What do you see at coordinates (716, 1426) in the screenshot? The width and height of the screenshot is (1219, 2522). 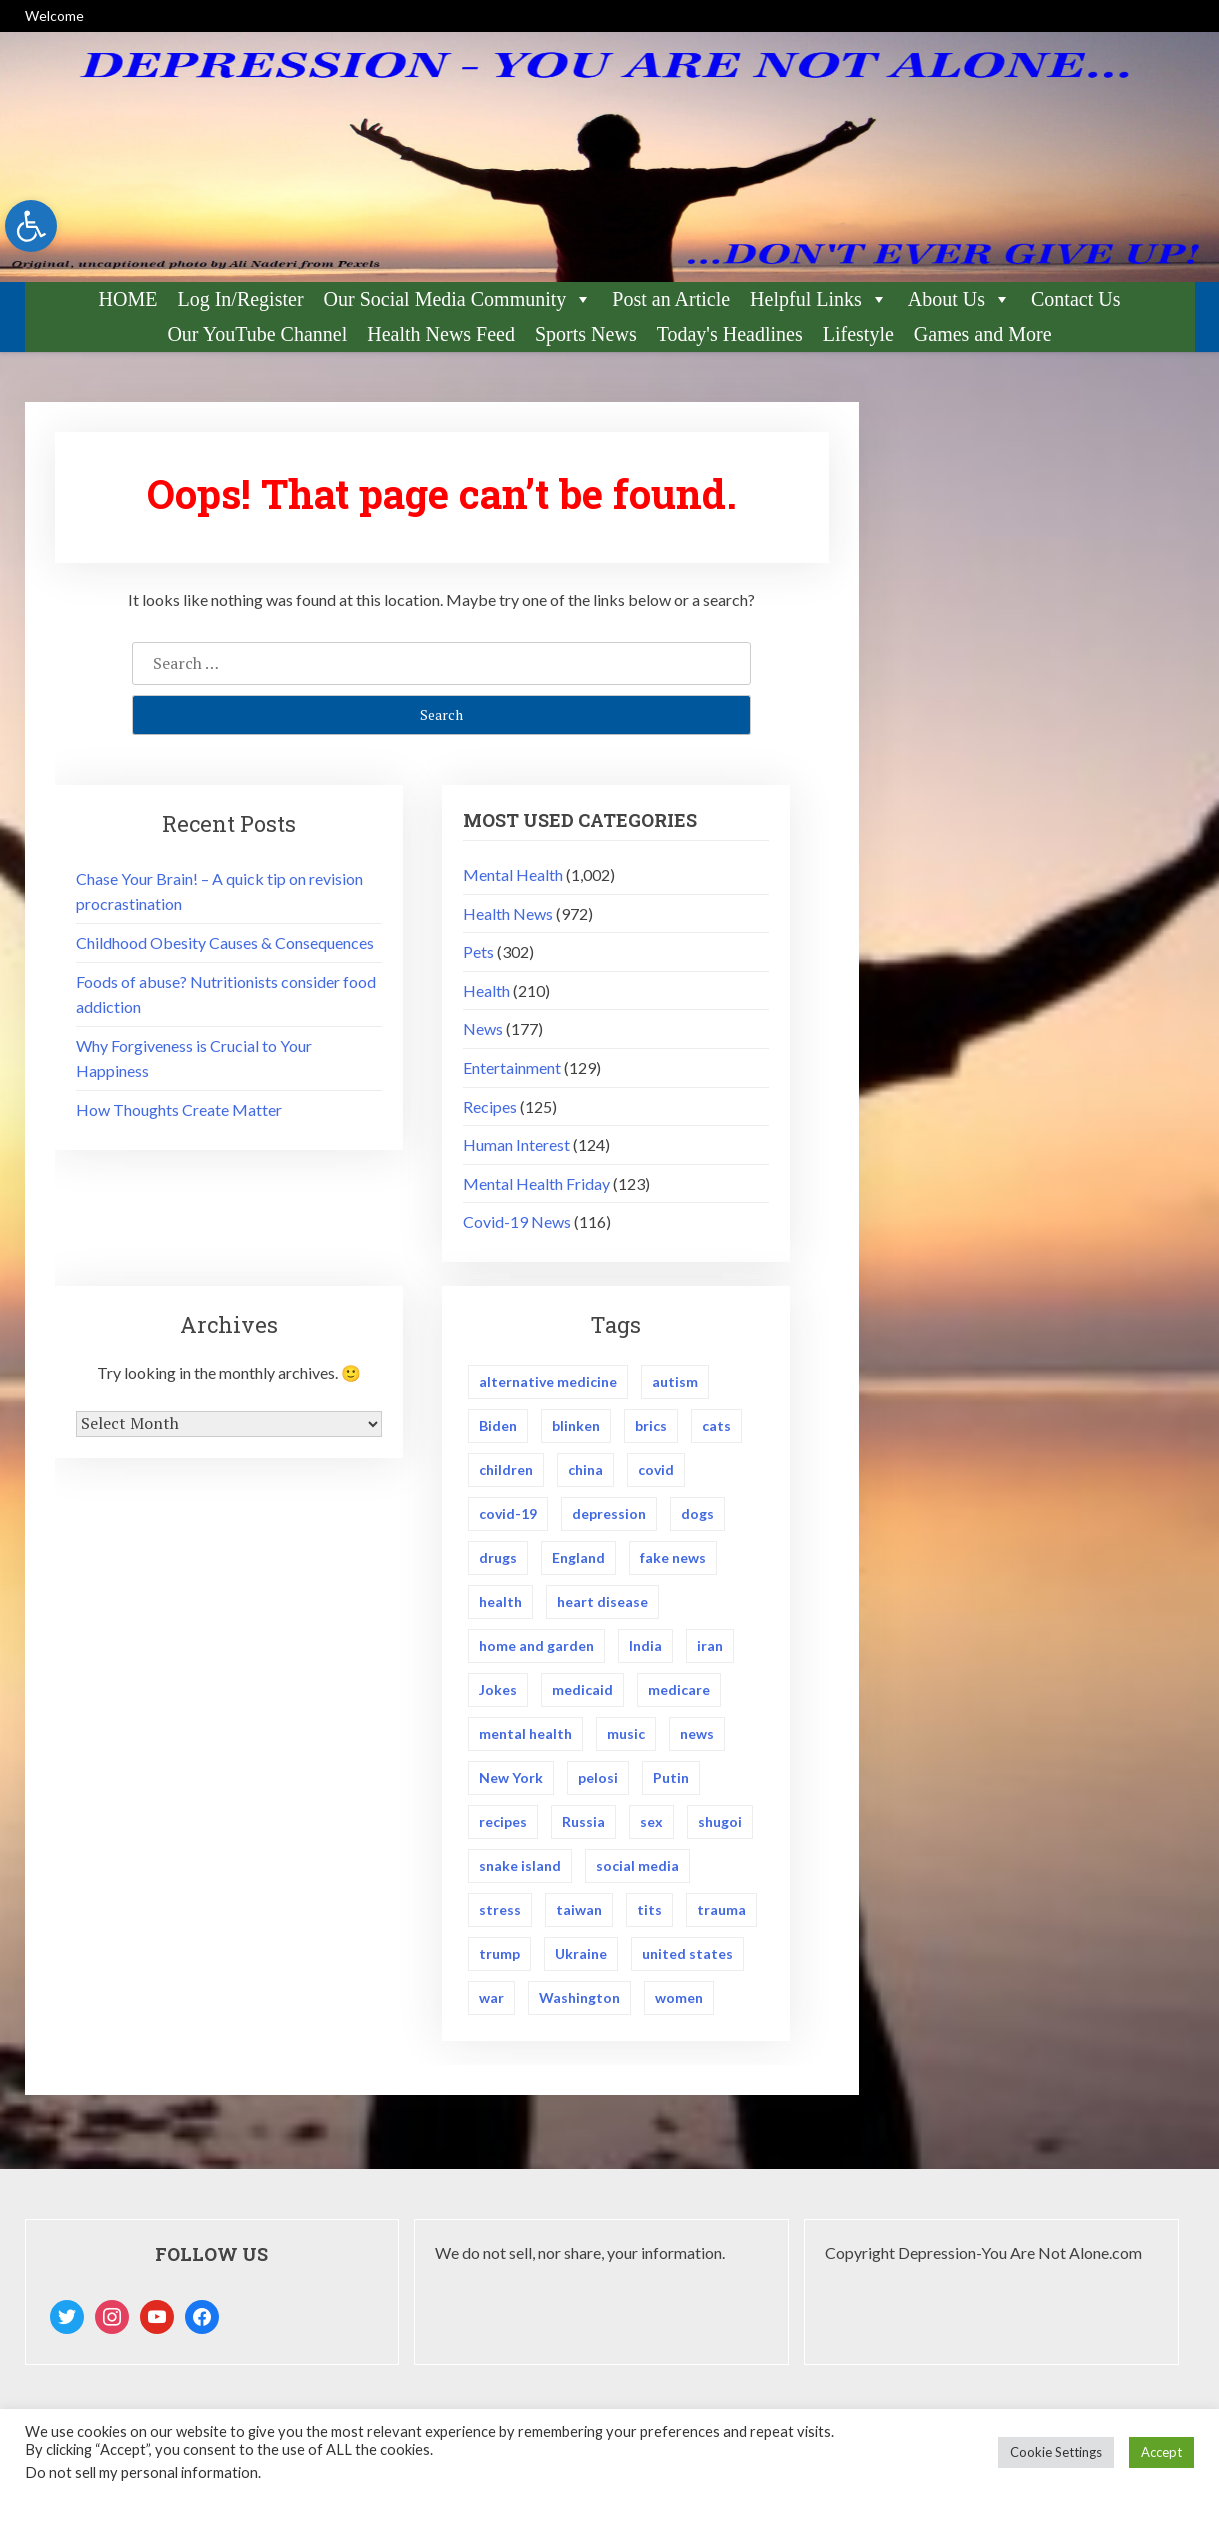 I see `cats [link]` at bounding box center [716, 1426].